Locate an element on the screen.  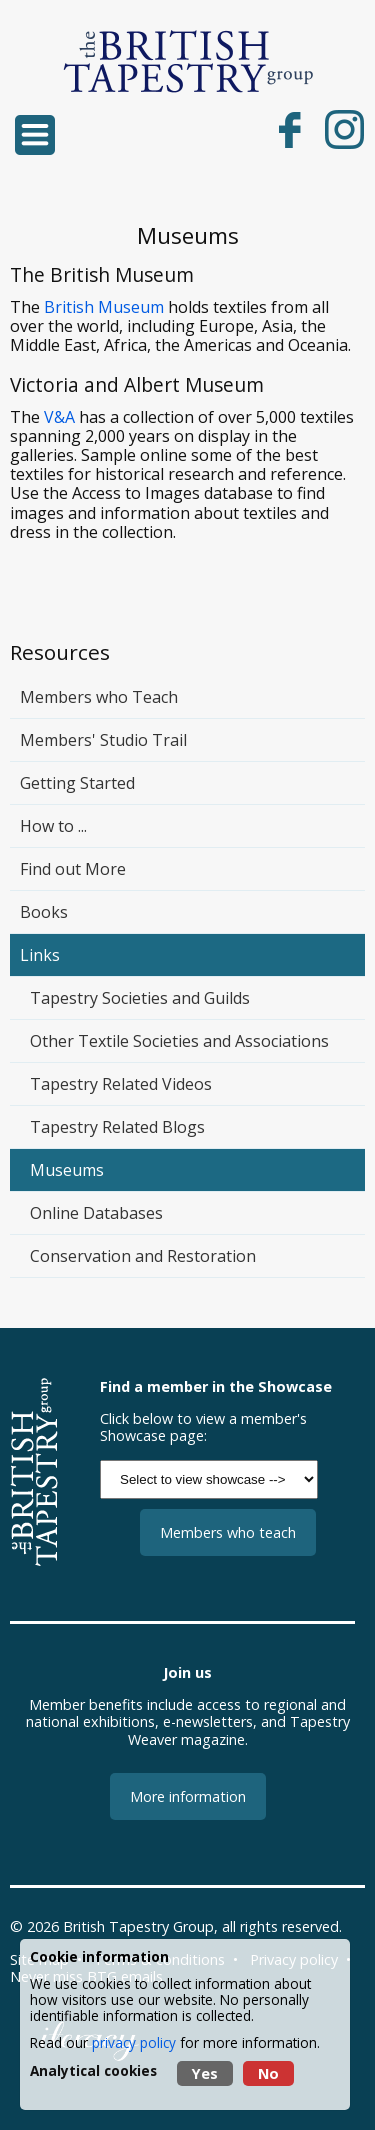
More information is located at coordinates (188, 1796).